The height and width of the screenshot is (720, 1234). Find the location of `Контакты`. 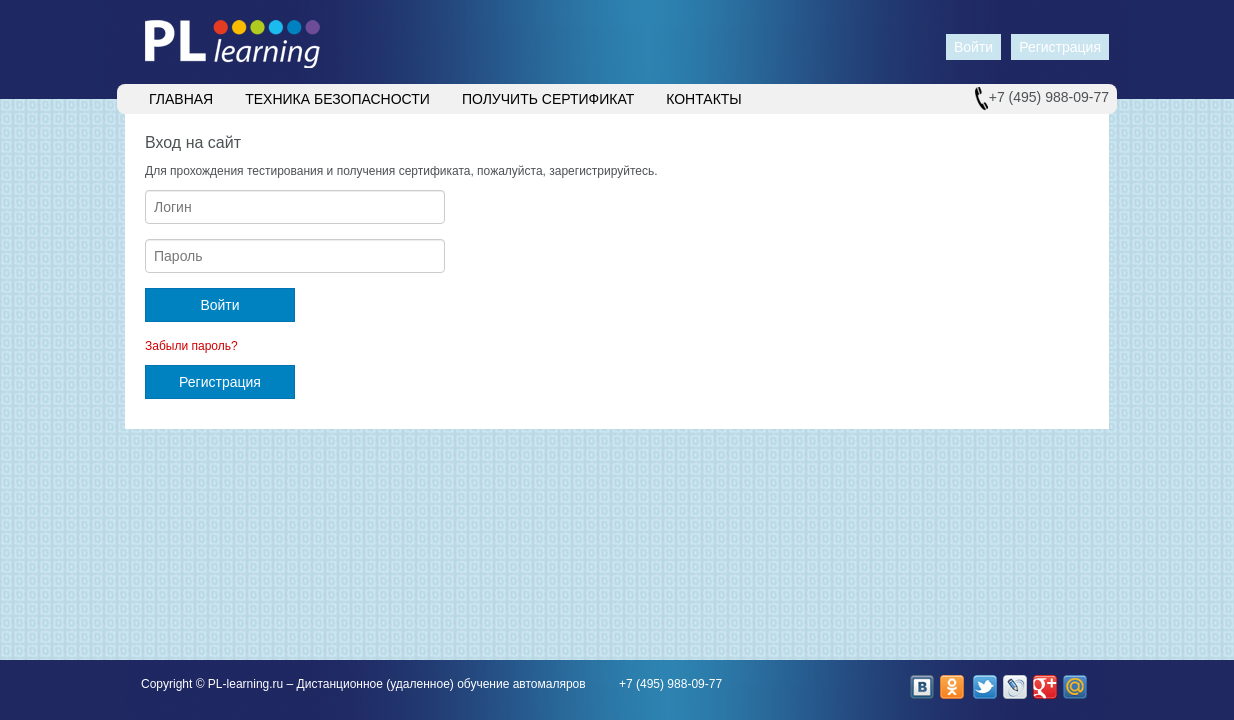

Контакты is located at coordinates (704, 99).